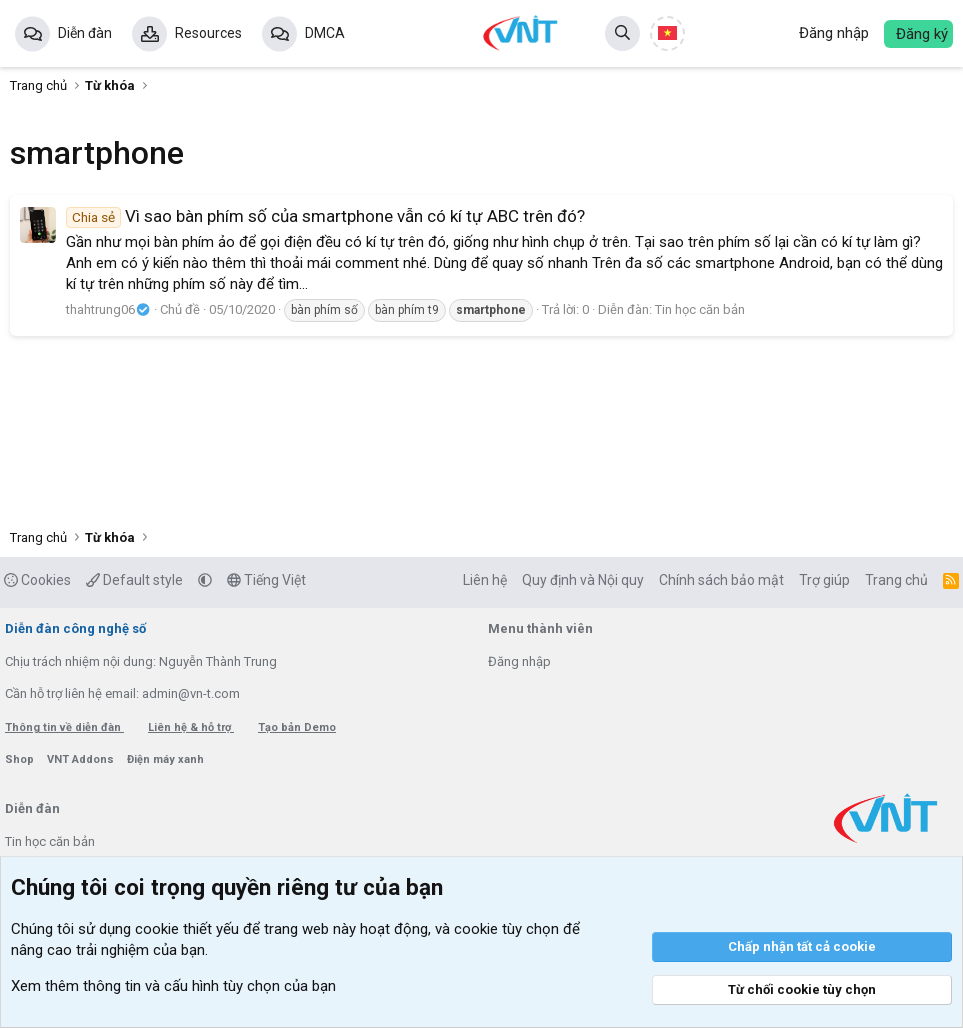 The image size is (963, 1028). Describe the element at coordinates (700, 309) in the screenshot. I see `Tin học căn bản` at that location.